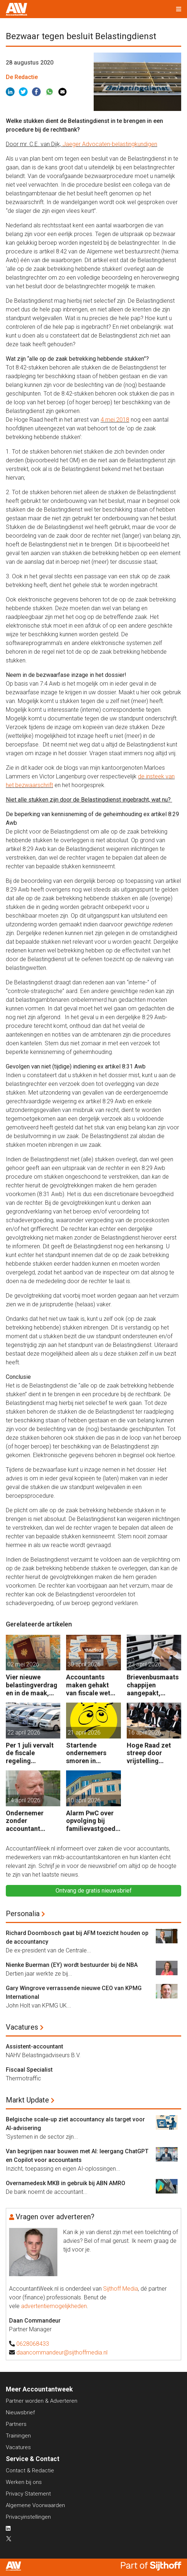  What do you see at coordinates (32, 2343) in the screenshot?
I see `0628068433` at bounding box center [32, 2343].